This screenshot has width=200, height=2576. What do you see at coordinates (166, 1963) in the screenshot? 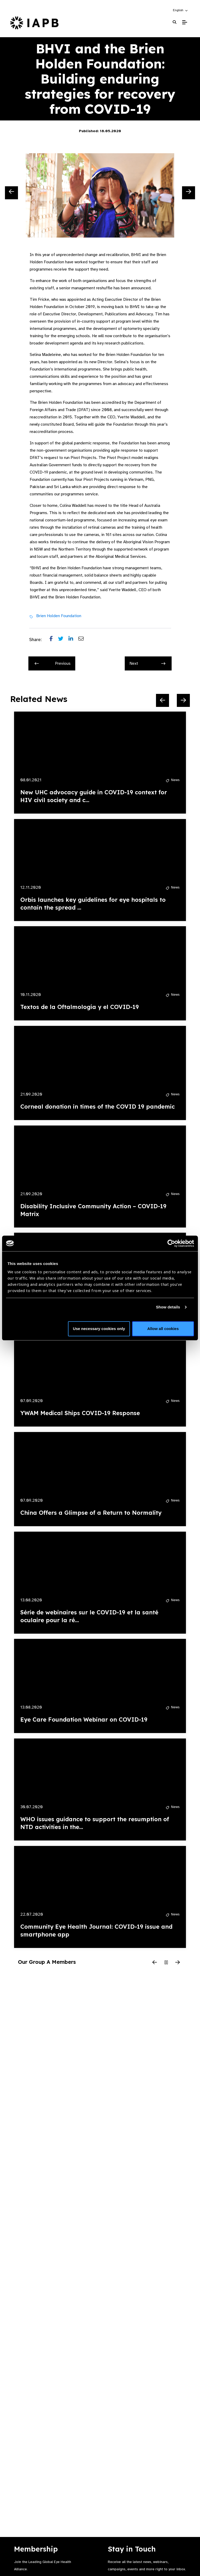
I see `[Pause Slider]` at bounding box center [166, 1963].